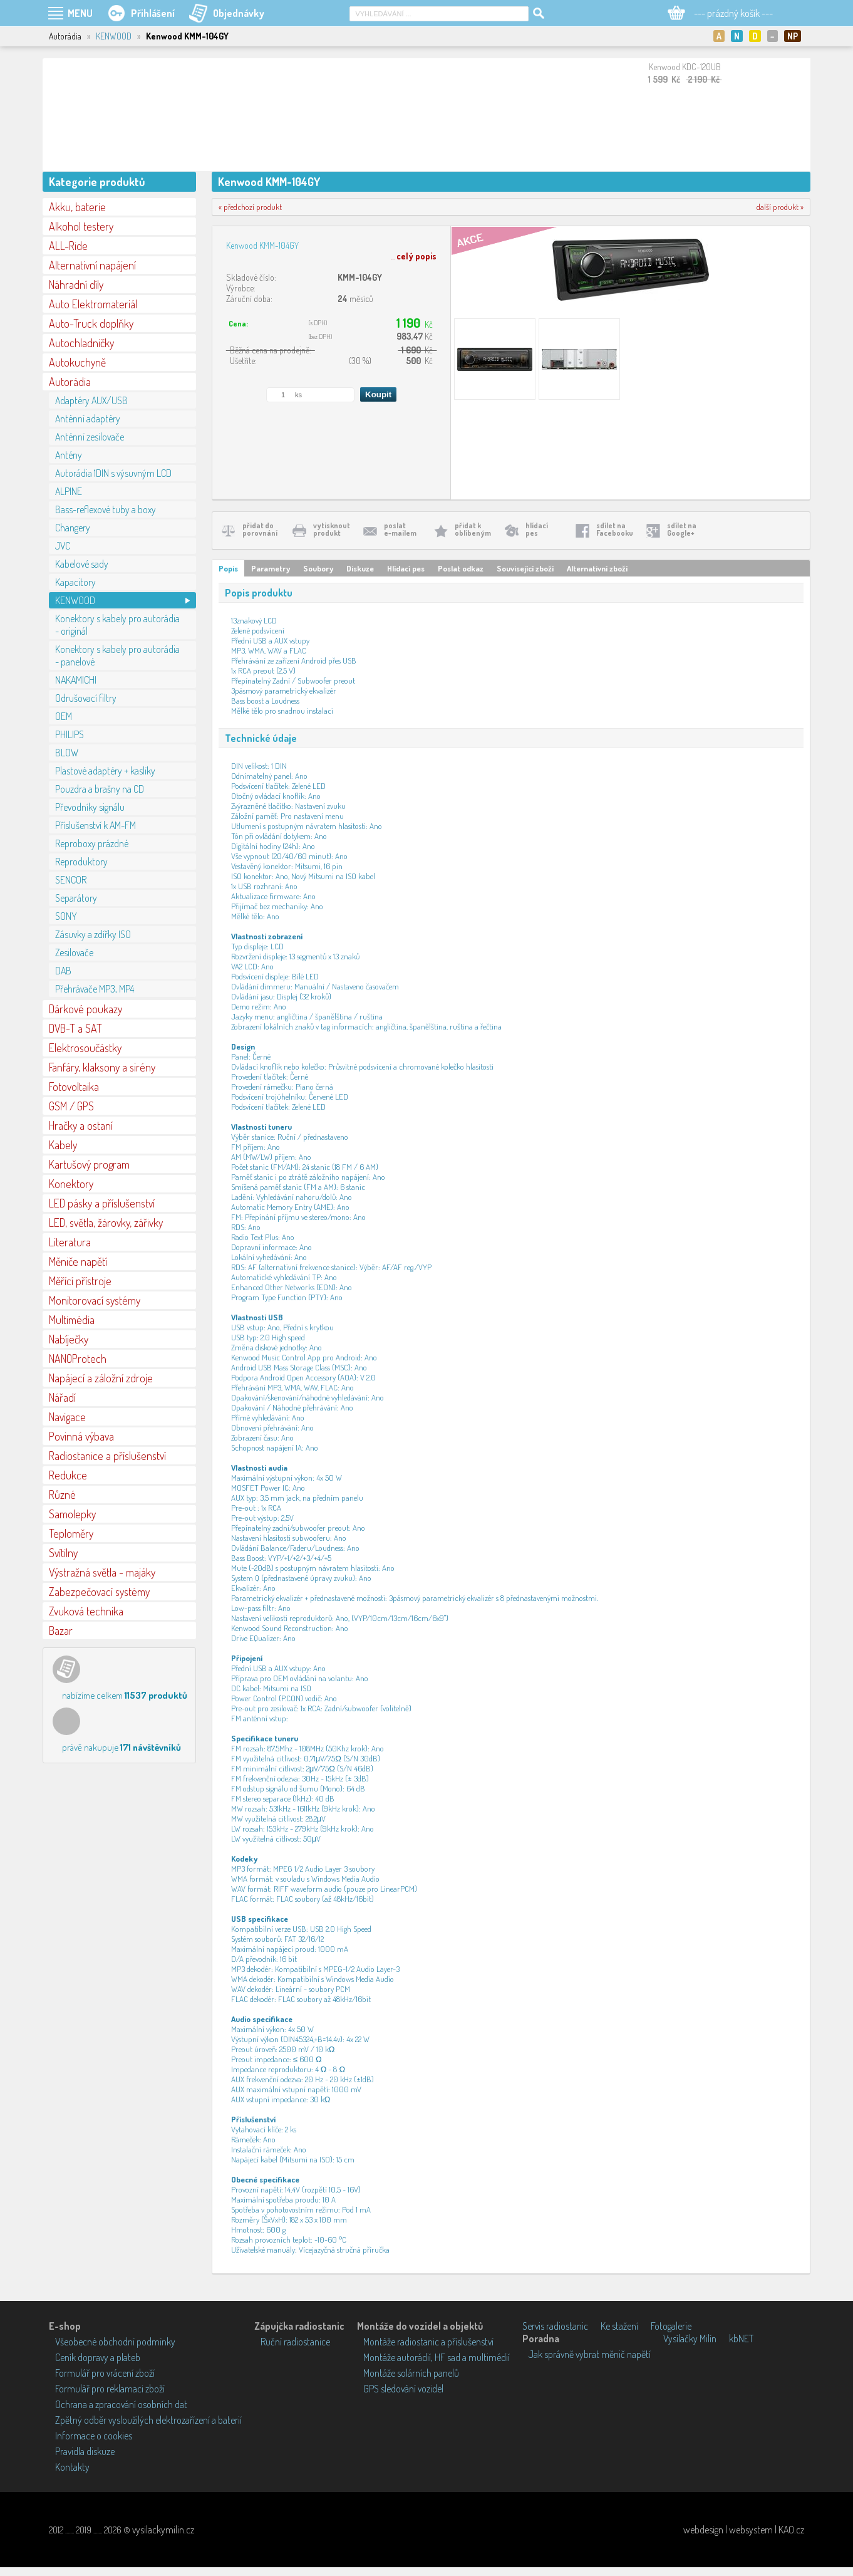 The height and width of the screenshot is (2576, 853). Describe the element at coordinates (121, 2404) in the screenshot. I see `Ochrana a zpracování osobních dat` at that location.